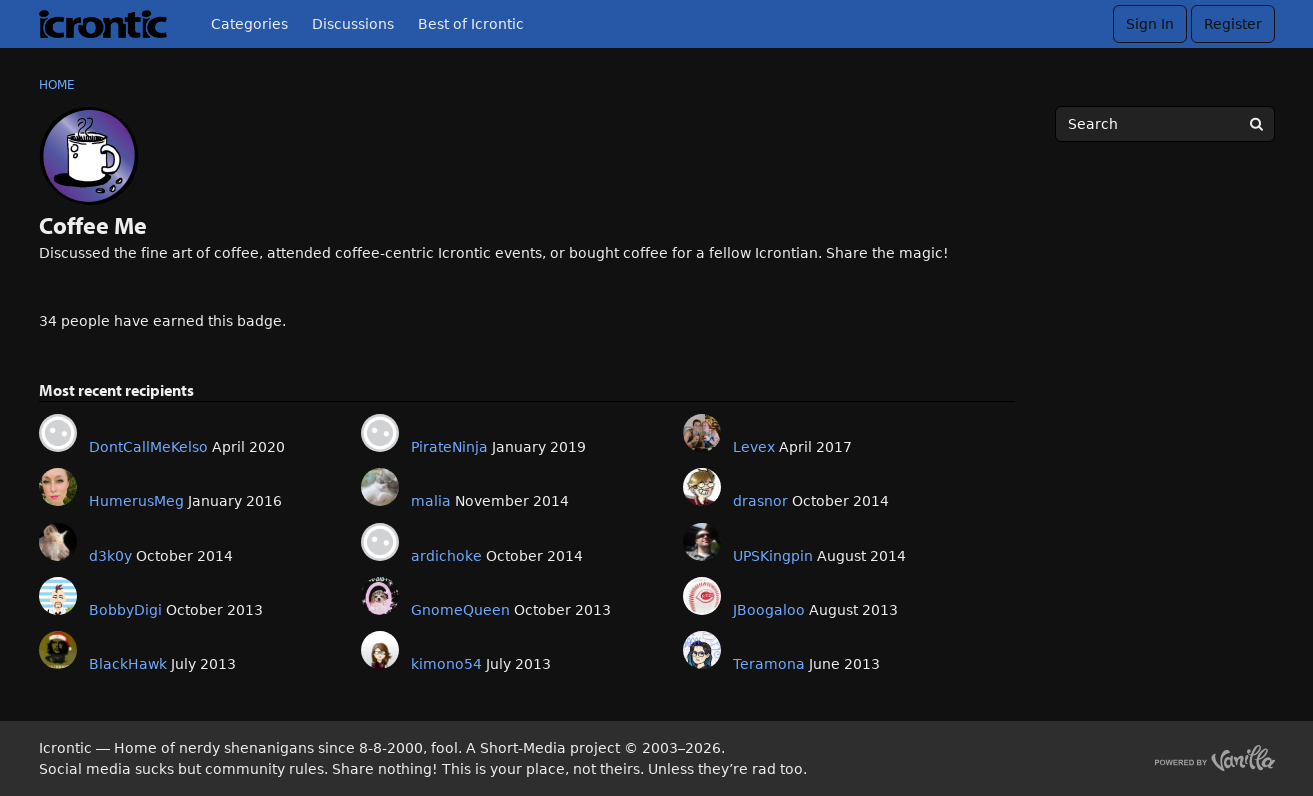 Image resolution: width=1313 pixels, height=796 pixels. Describe the element at coordinates (449, 447) in the screenshot. I see `PirateNinja` at that location.